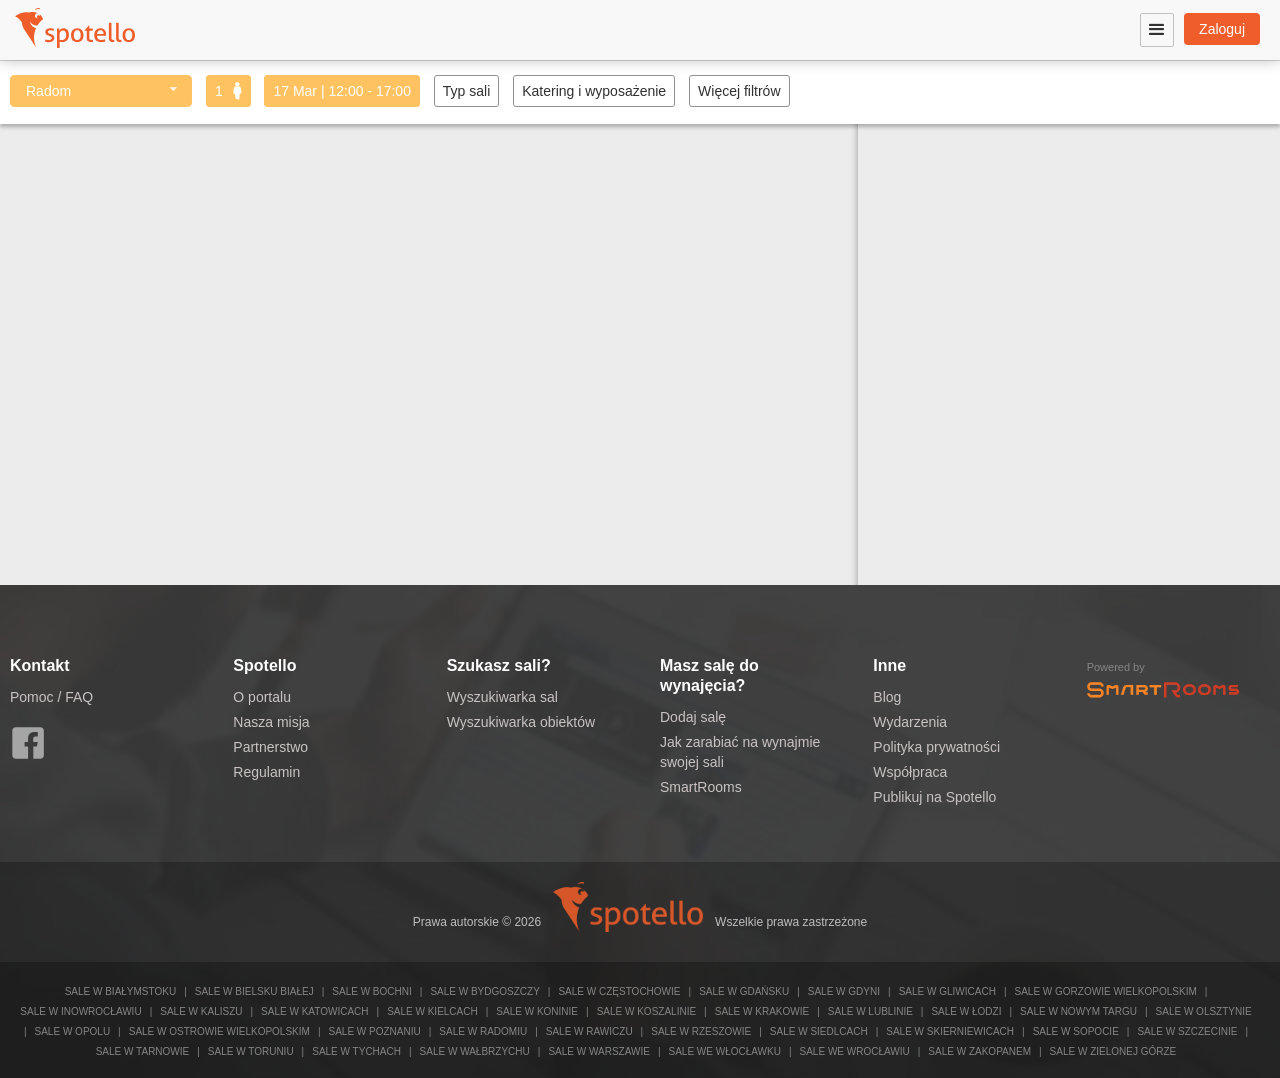 Image resolution: width=1280 pixels, height=1078 pixels. Describe the element at coordinates (475, 1051) in the screenshot. I see `Sale w Wałbrzychu` at that location.